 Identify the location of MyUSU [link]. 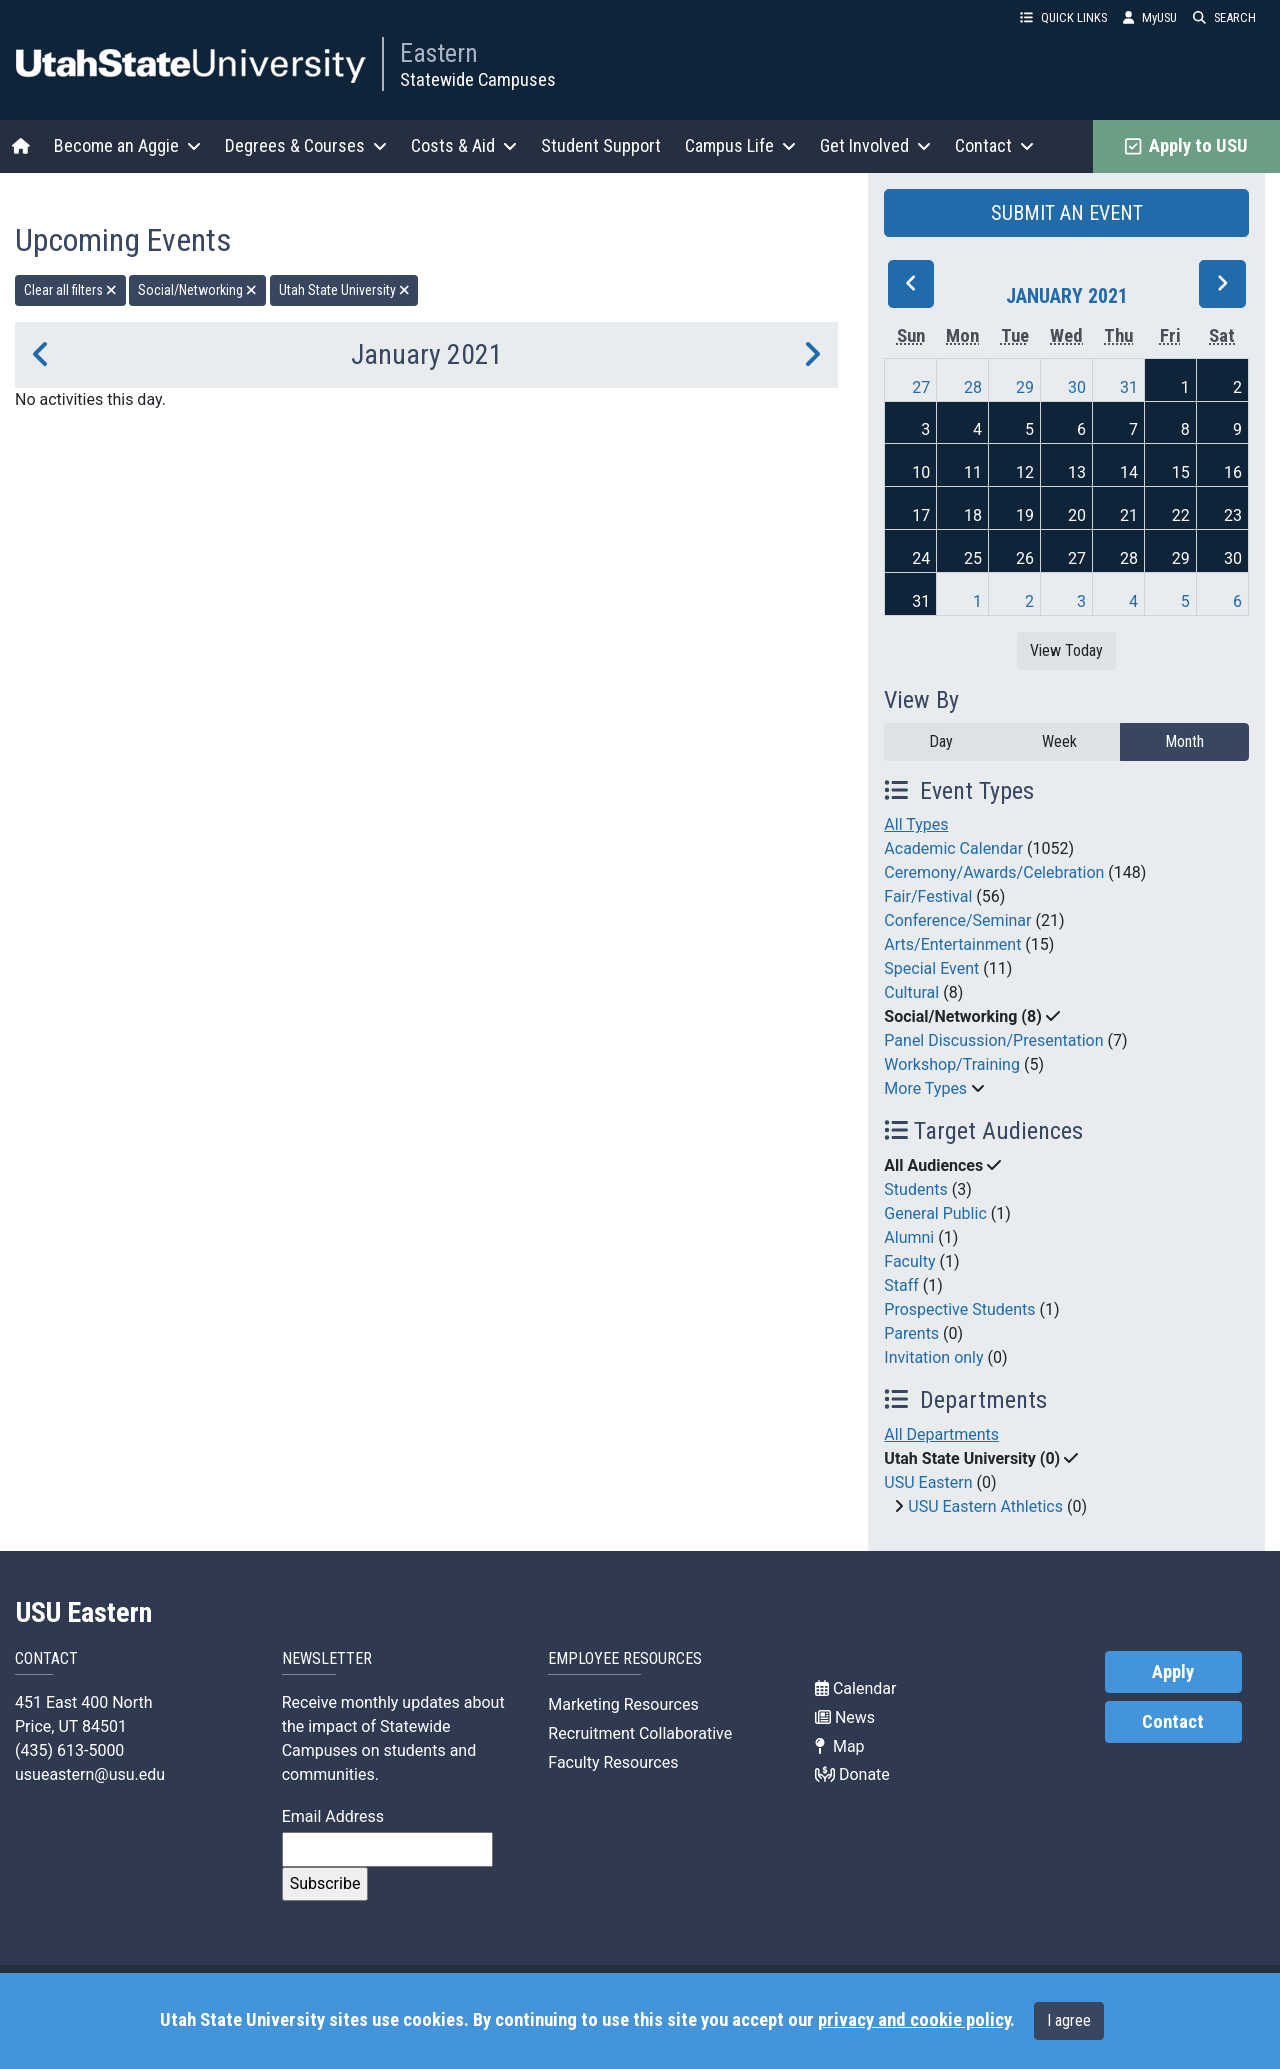
(1150, 17).